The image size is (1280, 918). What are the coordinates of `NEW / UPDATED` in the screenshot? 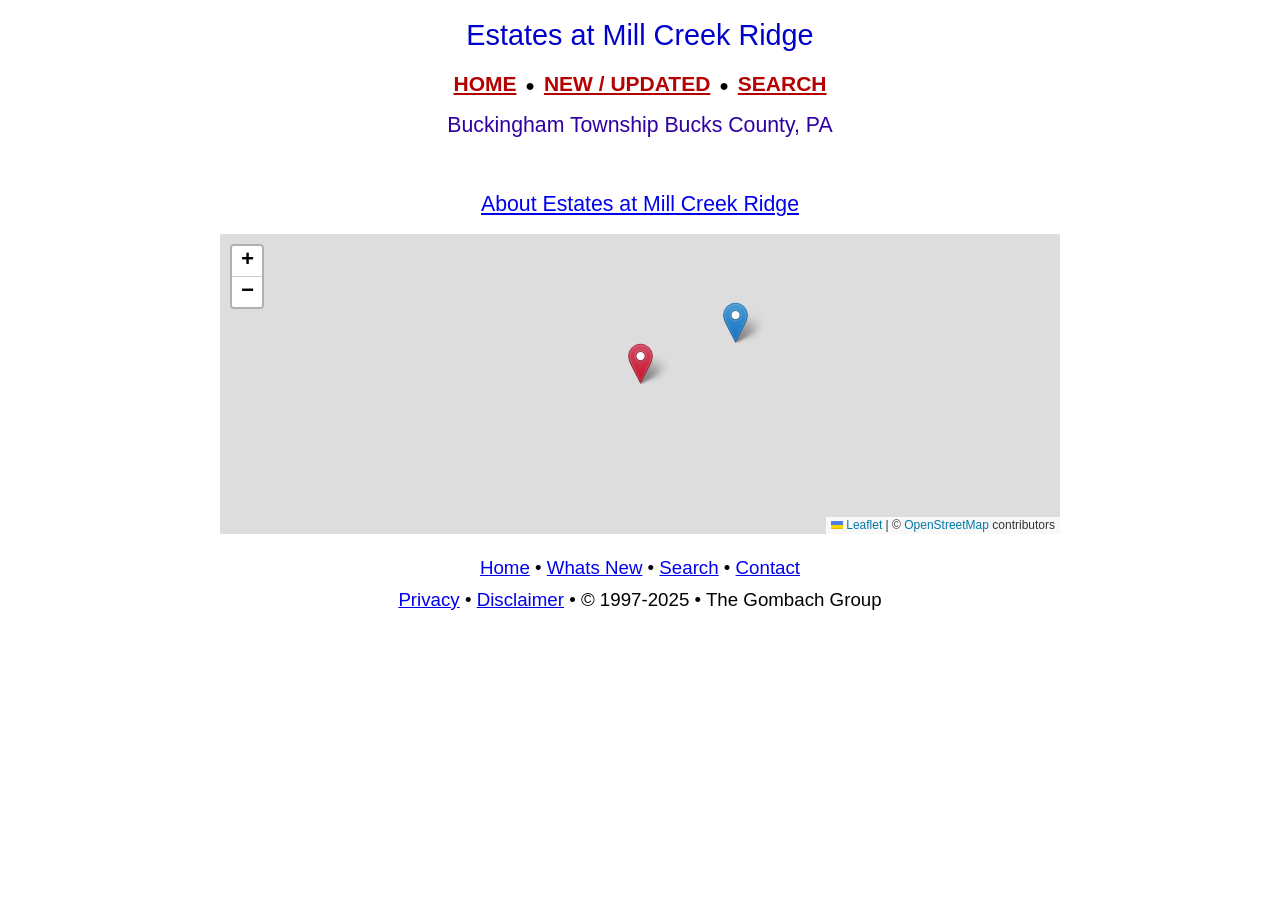 It's located at (627, 83).